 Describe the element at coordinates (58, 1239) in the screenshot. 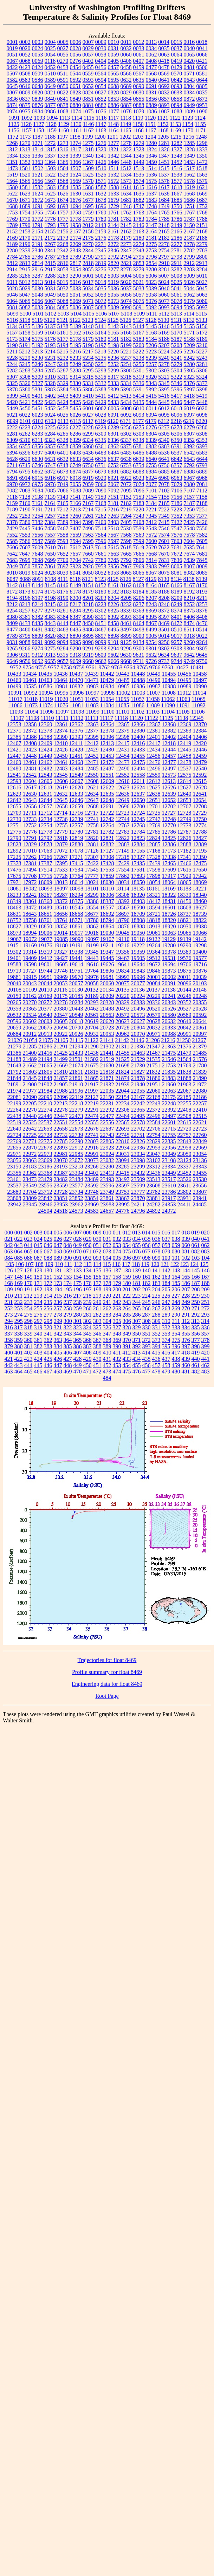

I see `026` at that location.